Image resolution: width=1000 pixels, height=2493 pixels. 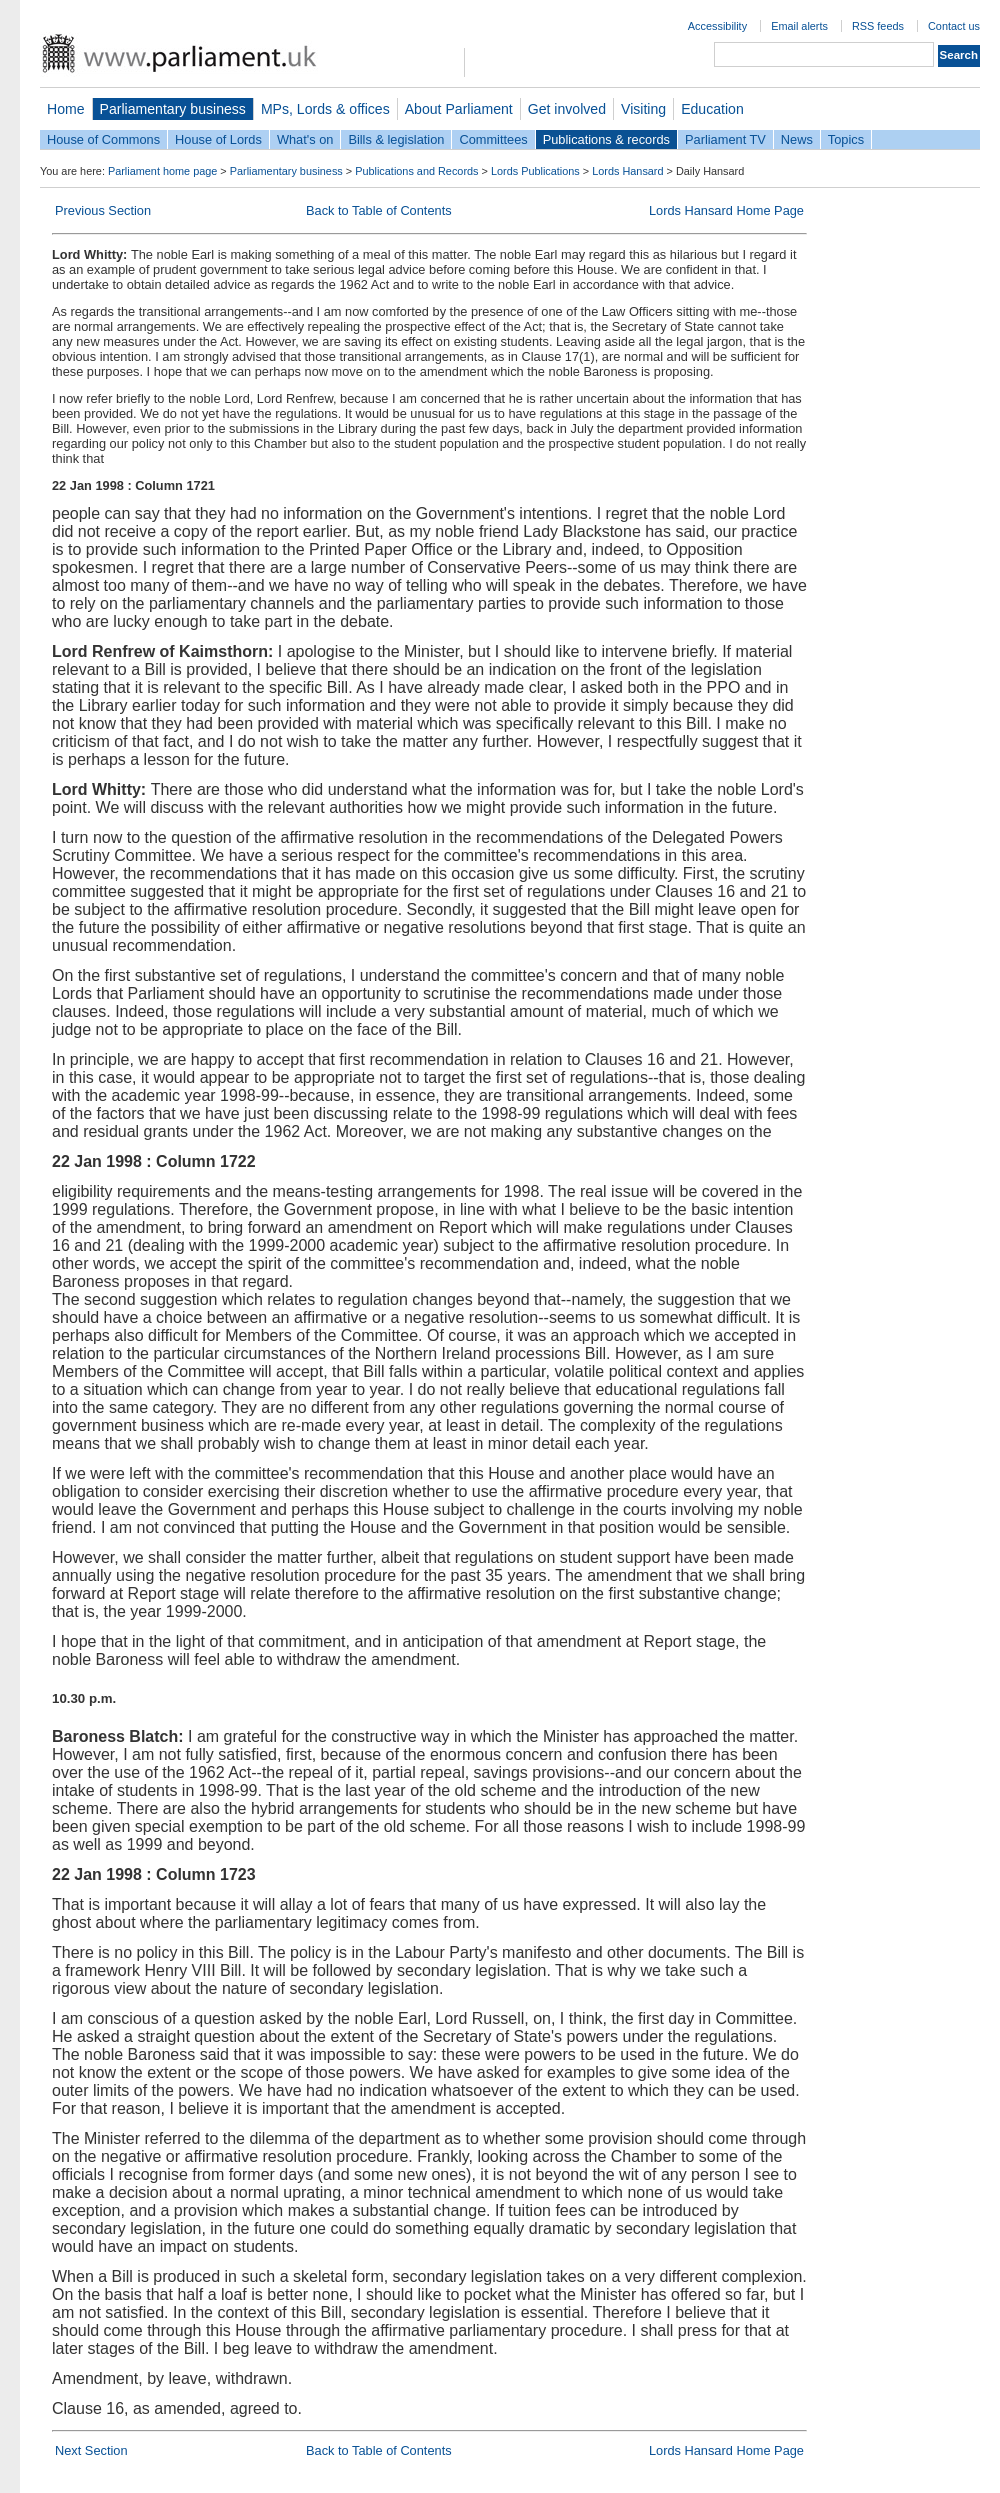 I want to click on Parliamentary business, so click(x=173, y=109).